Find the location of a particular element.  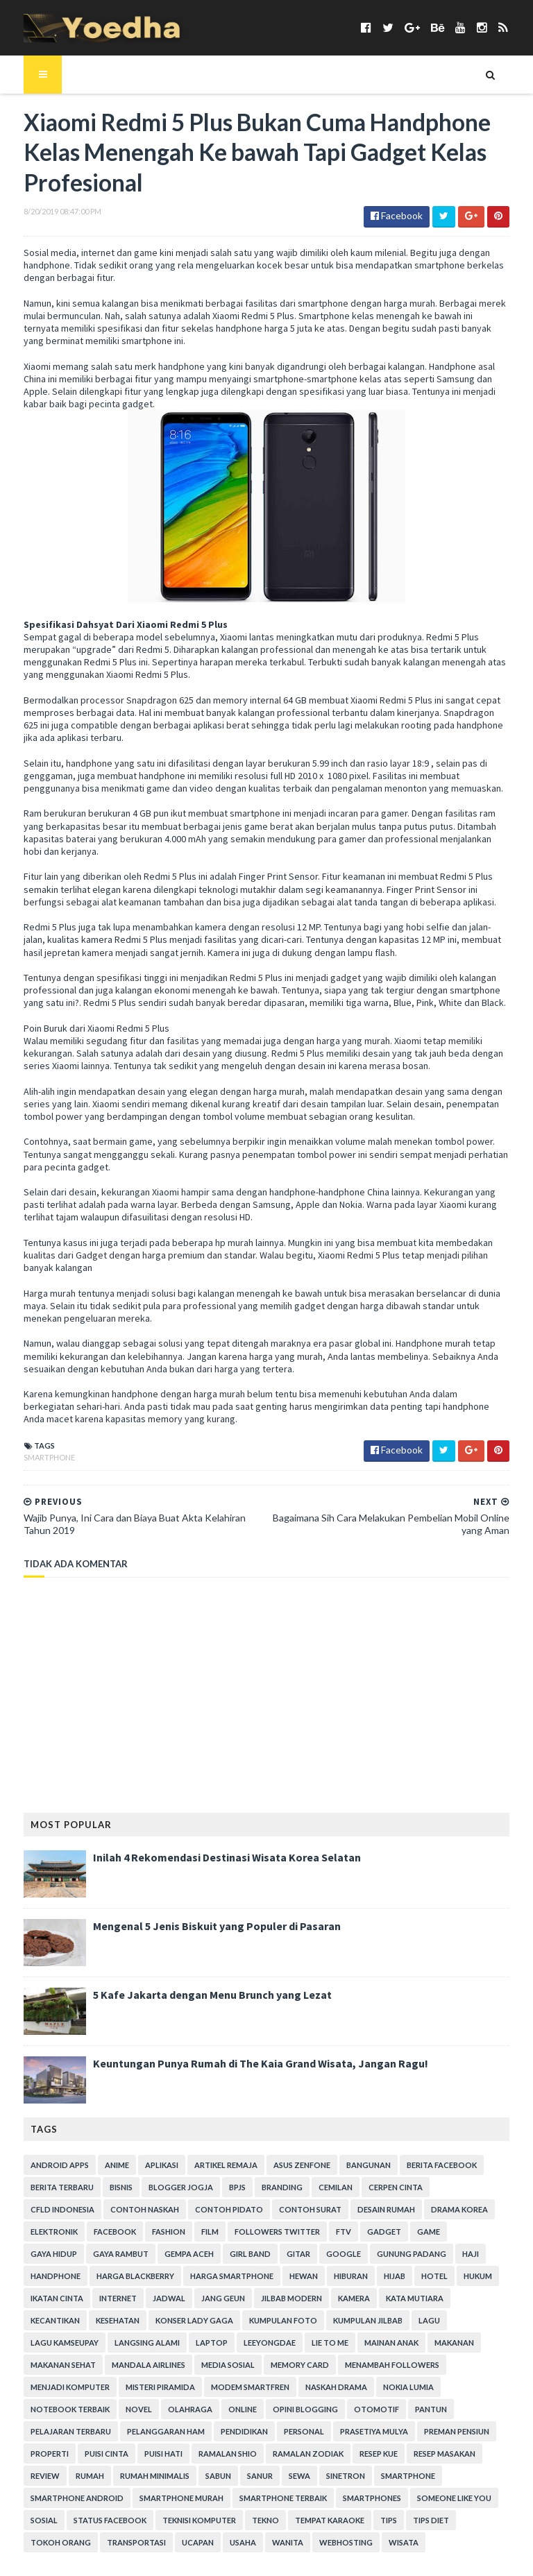

Ikatan Cinta is located at coordinates (358, 2254).